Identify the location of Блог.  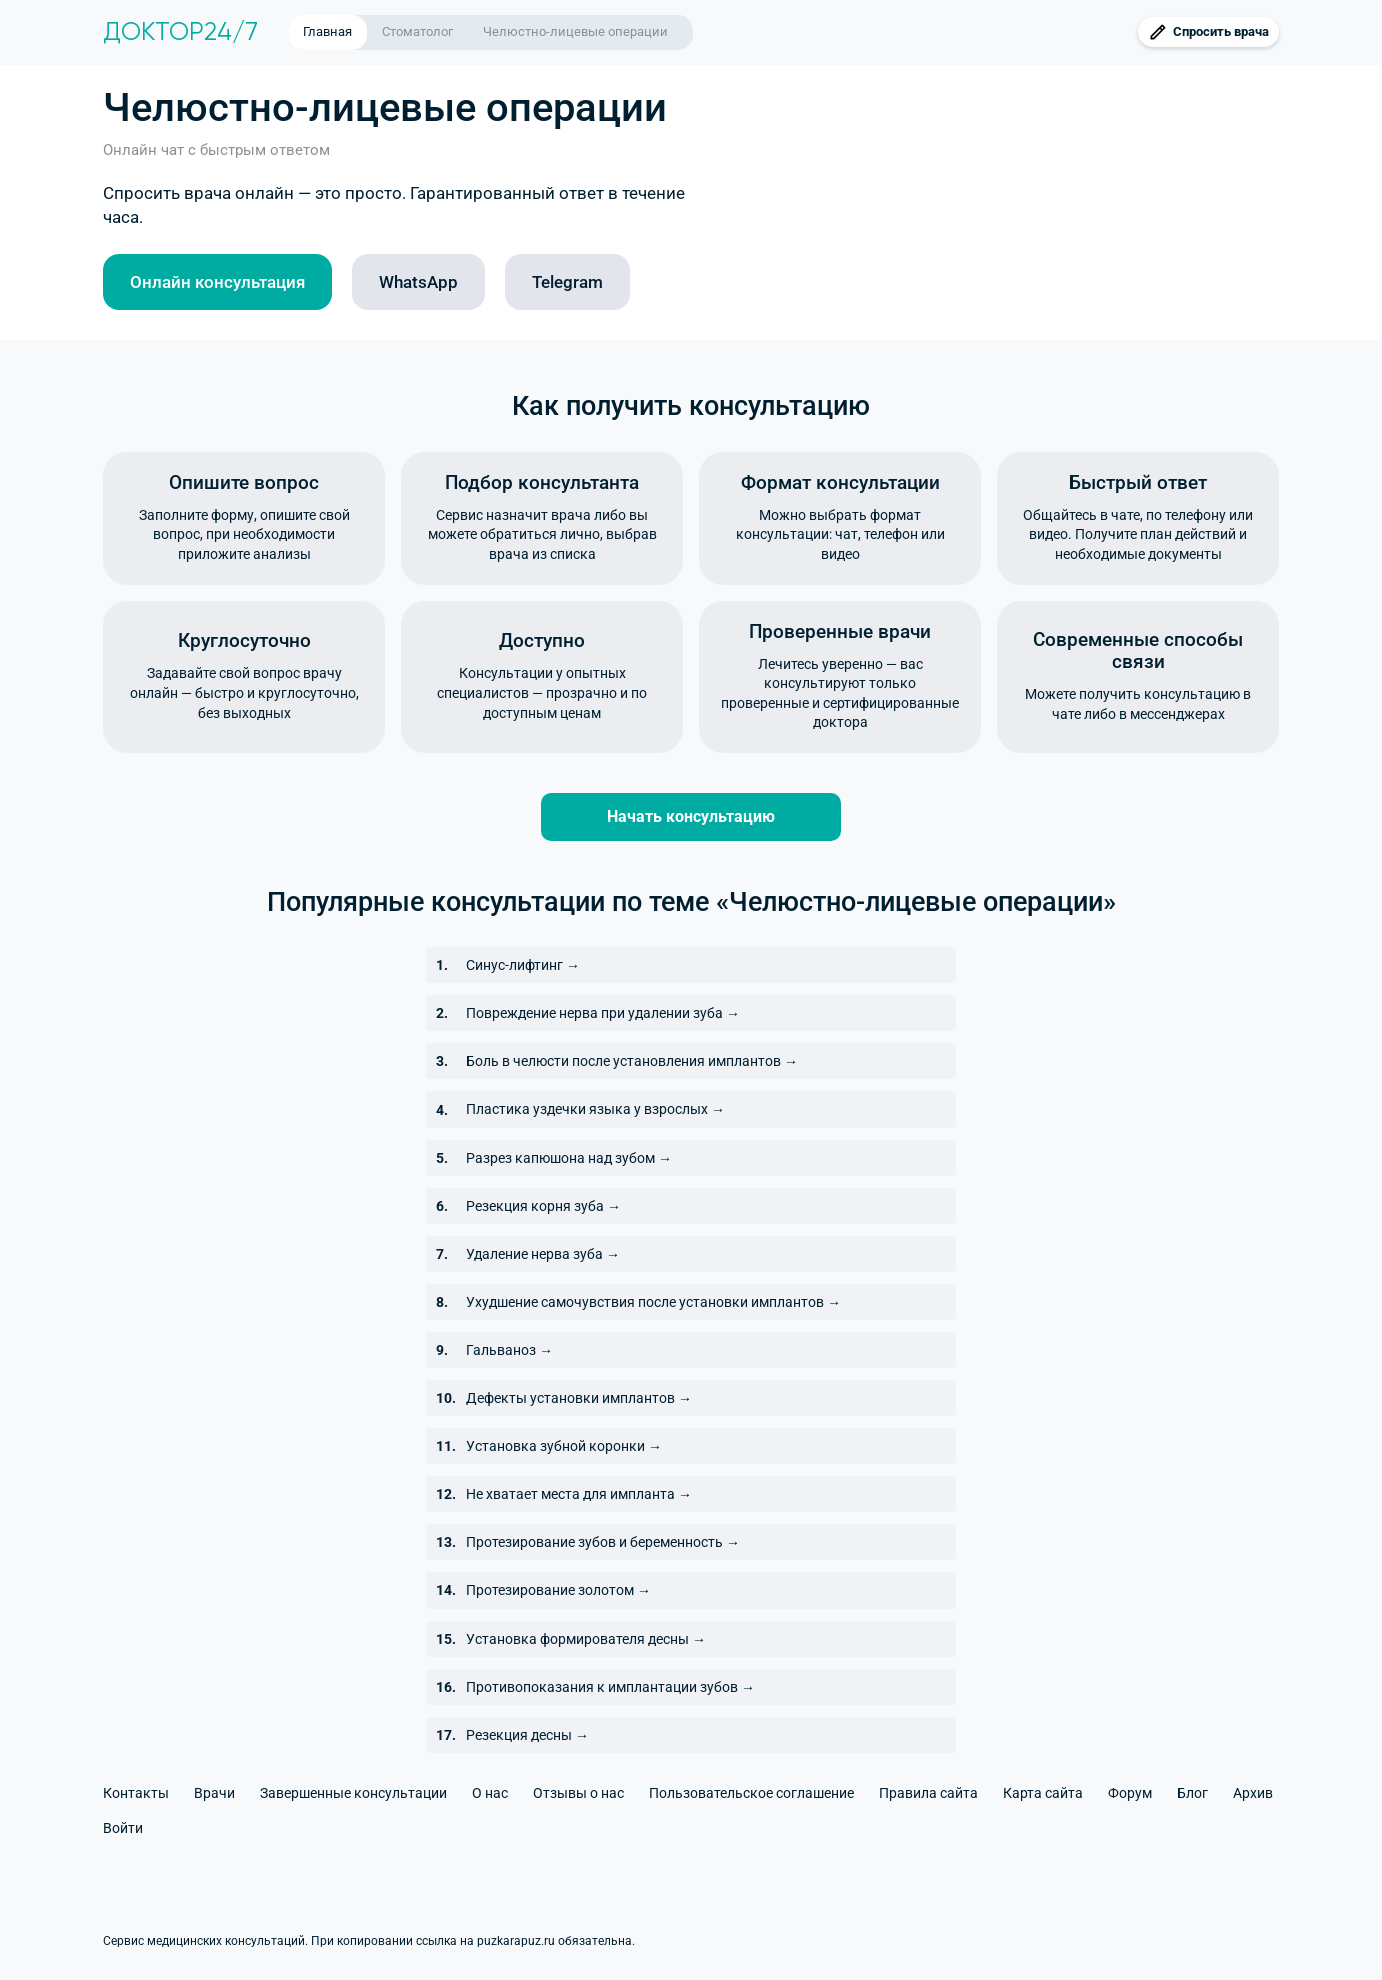
(1192, 1793).